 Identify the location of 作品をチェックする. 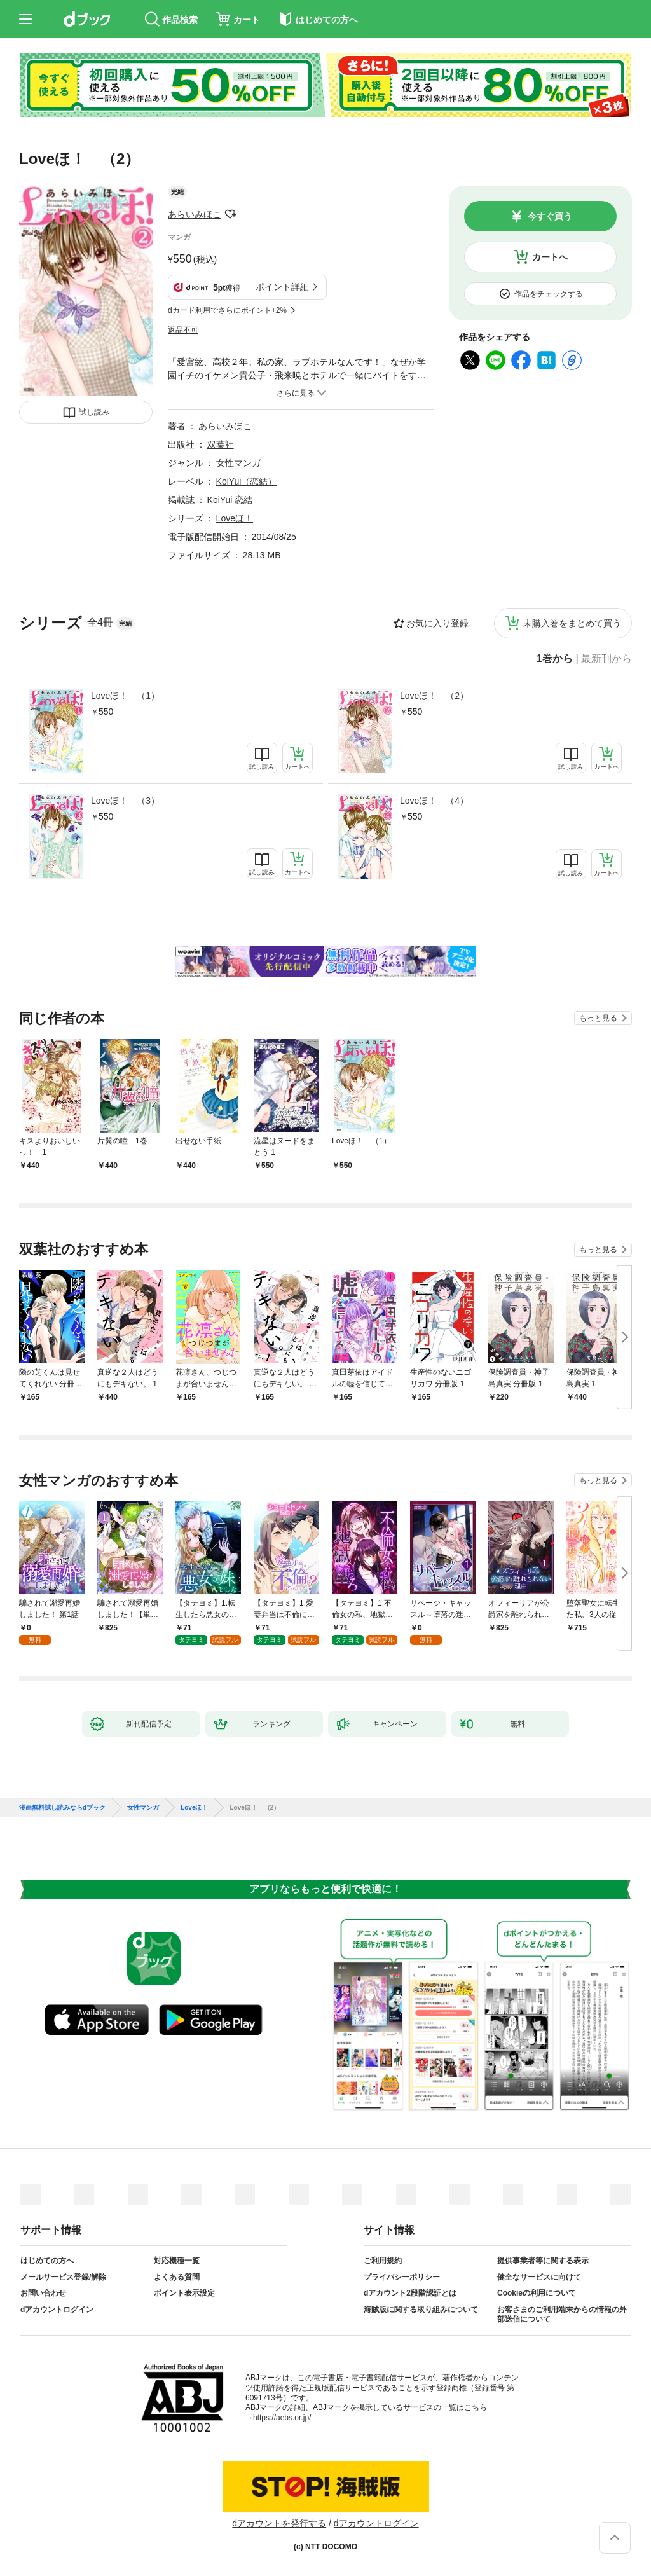
(548, 293).